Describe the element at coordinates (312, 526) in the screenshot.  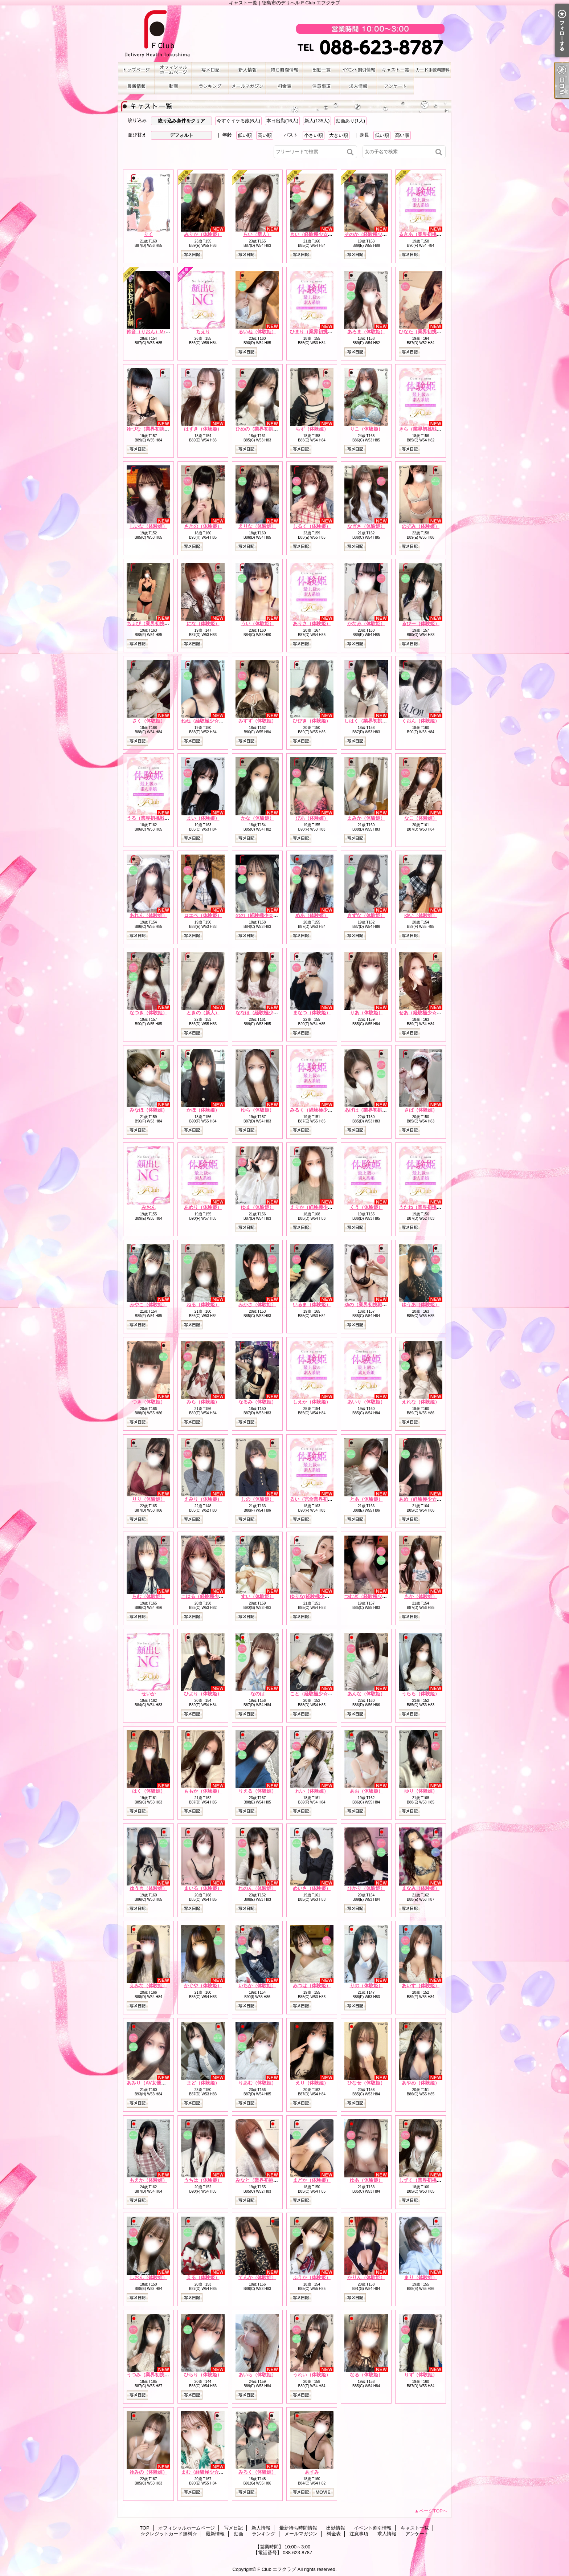
I see `しるく（体験姫）` at that location.